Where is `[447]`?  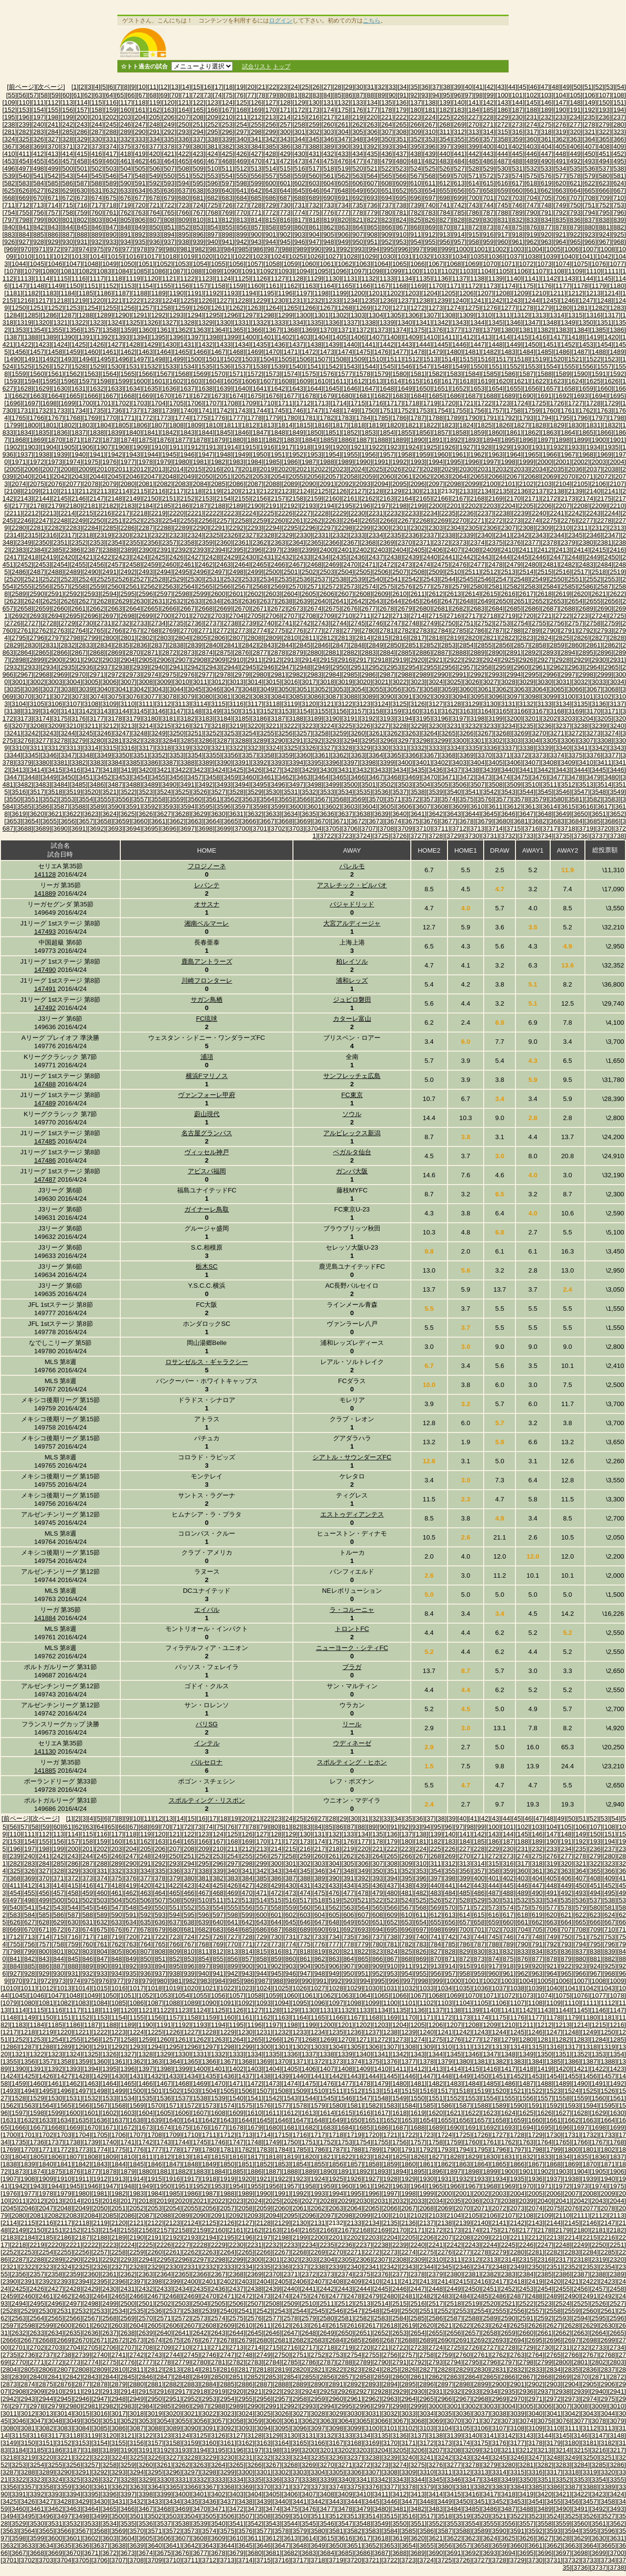 [447] is located at coordinates (546, 153).